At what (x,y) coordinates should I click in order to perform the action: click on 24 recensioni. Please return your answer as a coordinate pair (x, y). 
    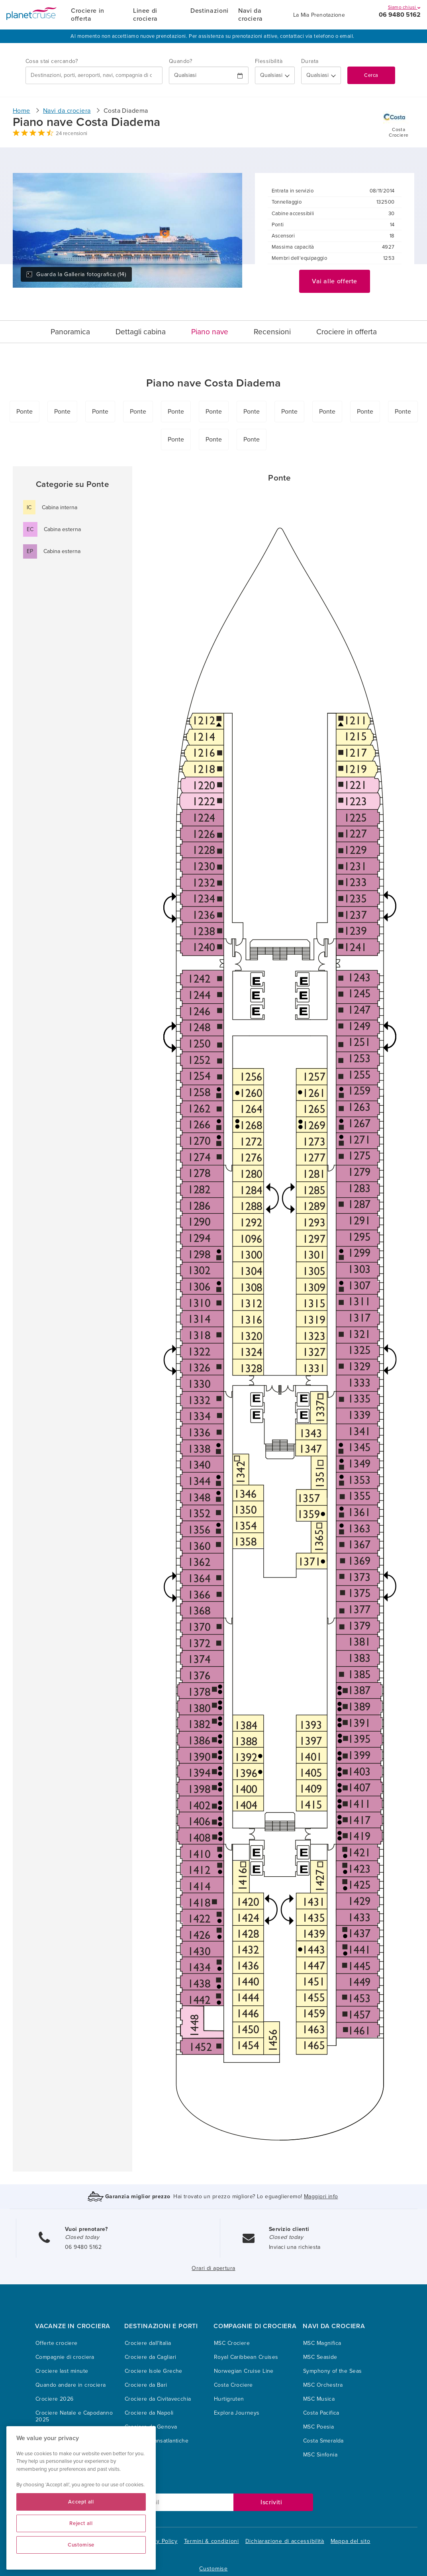
    Looking at the image, I should click on (71, 133).